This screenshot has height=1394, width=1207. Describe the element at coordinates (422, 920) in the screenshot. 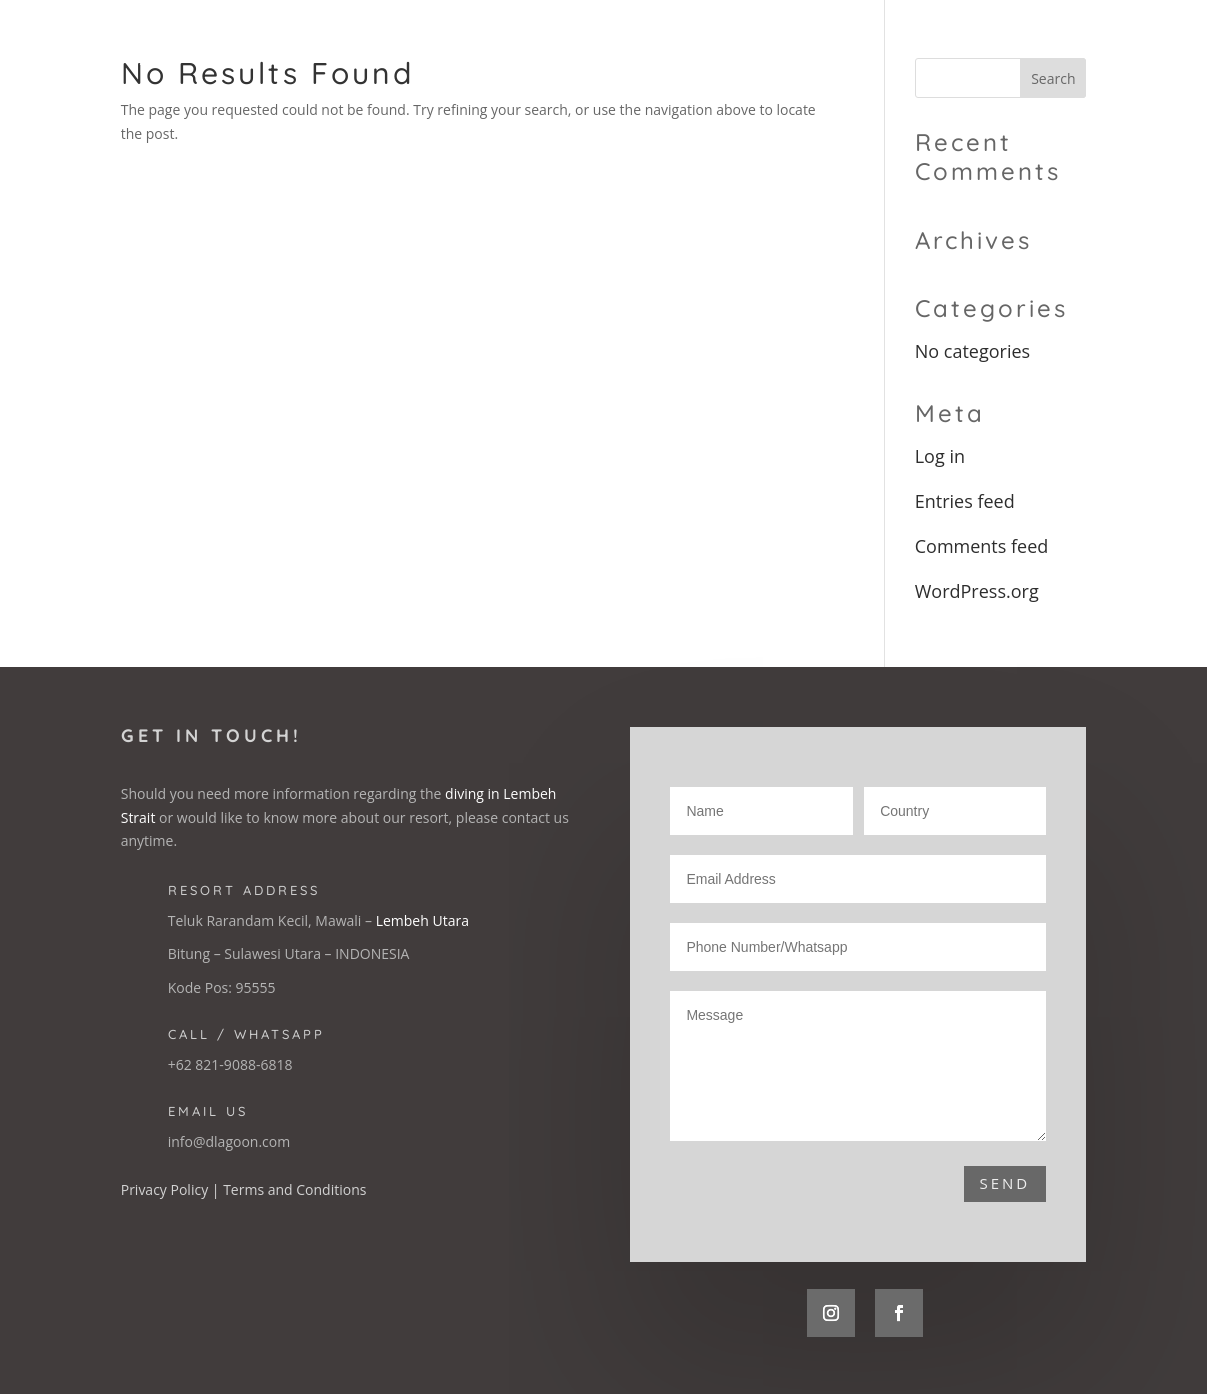

I see `Lembeh Utara` at that location.